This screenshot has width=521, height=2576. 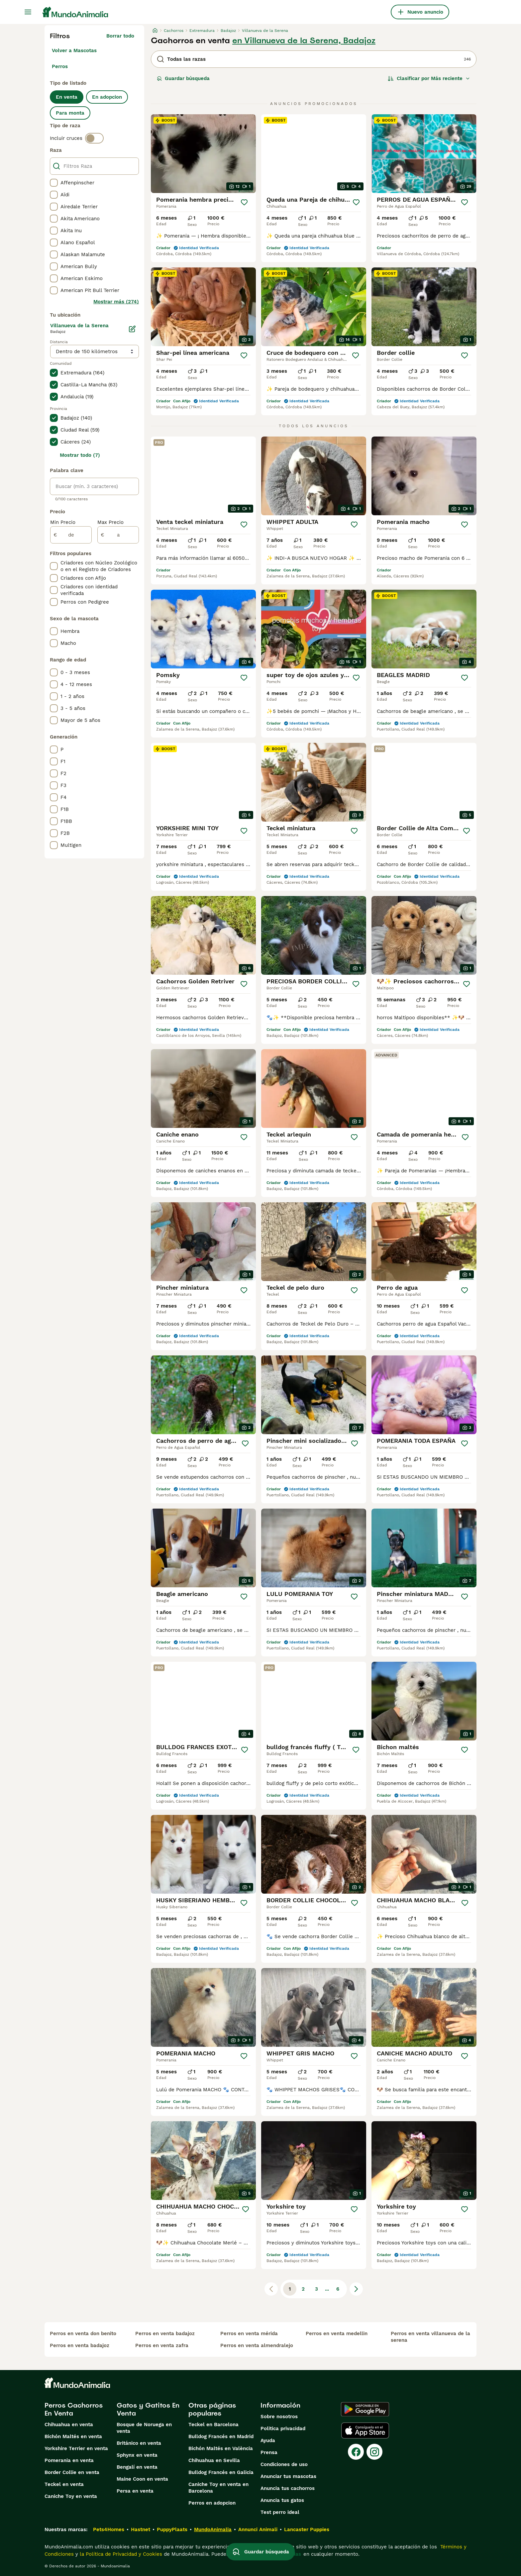 I want to click on [Google Play], so click(x=365, y=2409).